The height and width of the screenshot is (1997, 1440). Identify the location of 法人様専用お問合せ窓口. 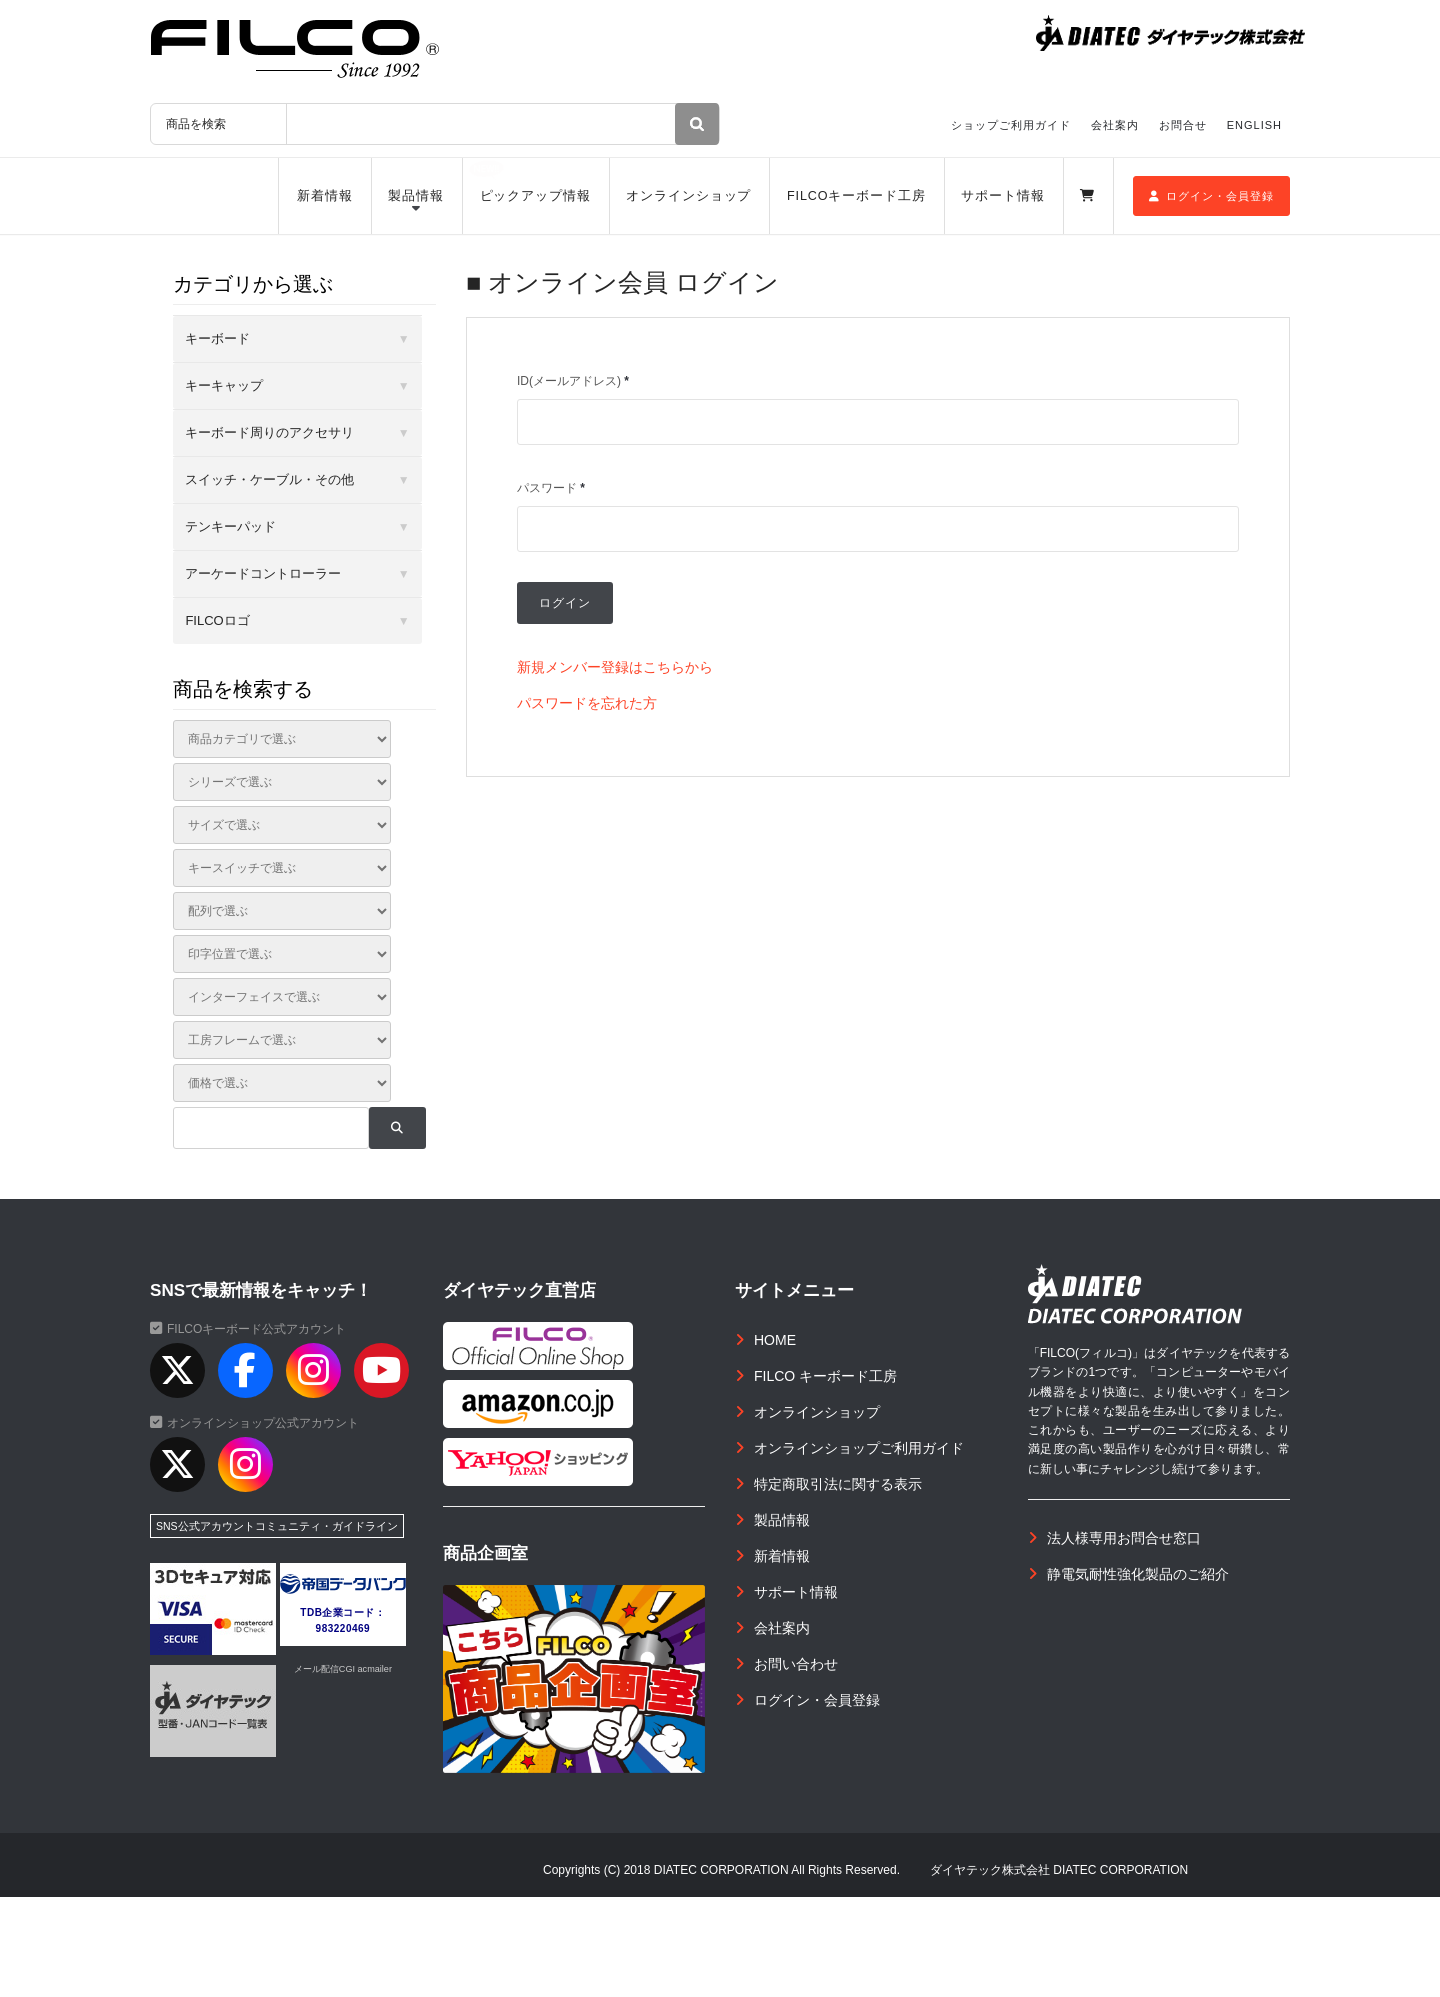
(1124, 1538).